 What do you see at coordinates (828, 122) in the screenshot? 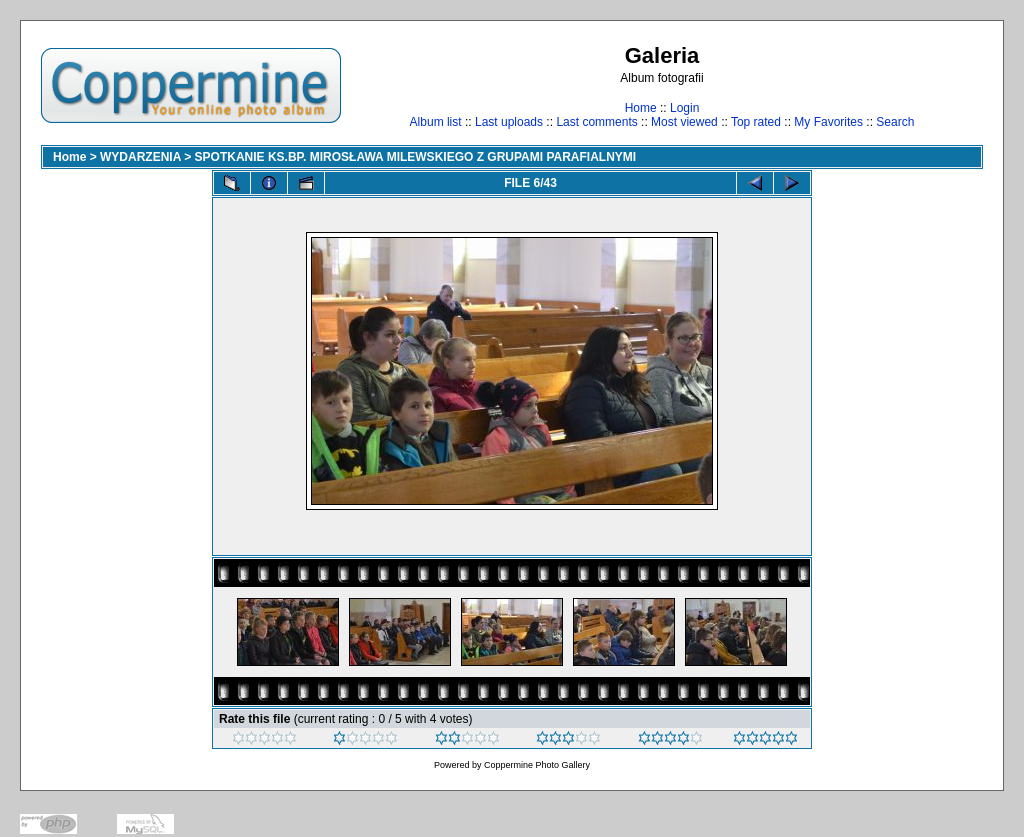
I see `My Favorites` at bounding box center [828, 122].